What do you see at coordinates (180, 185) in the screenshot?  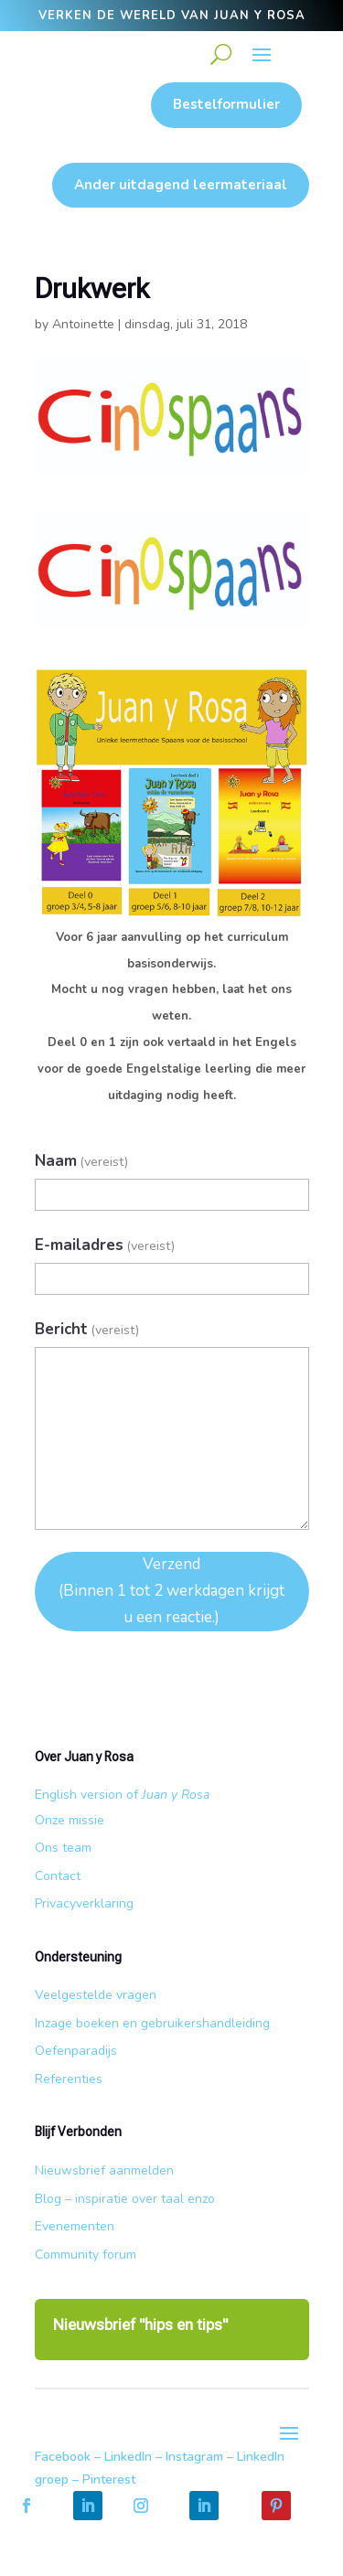 I see `Ander uitdagend leermateriaal` at bounding box center [180, 185].